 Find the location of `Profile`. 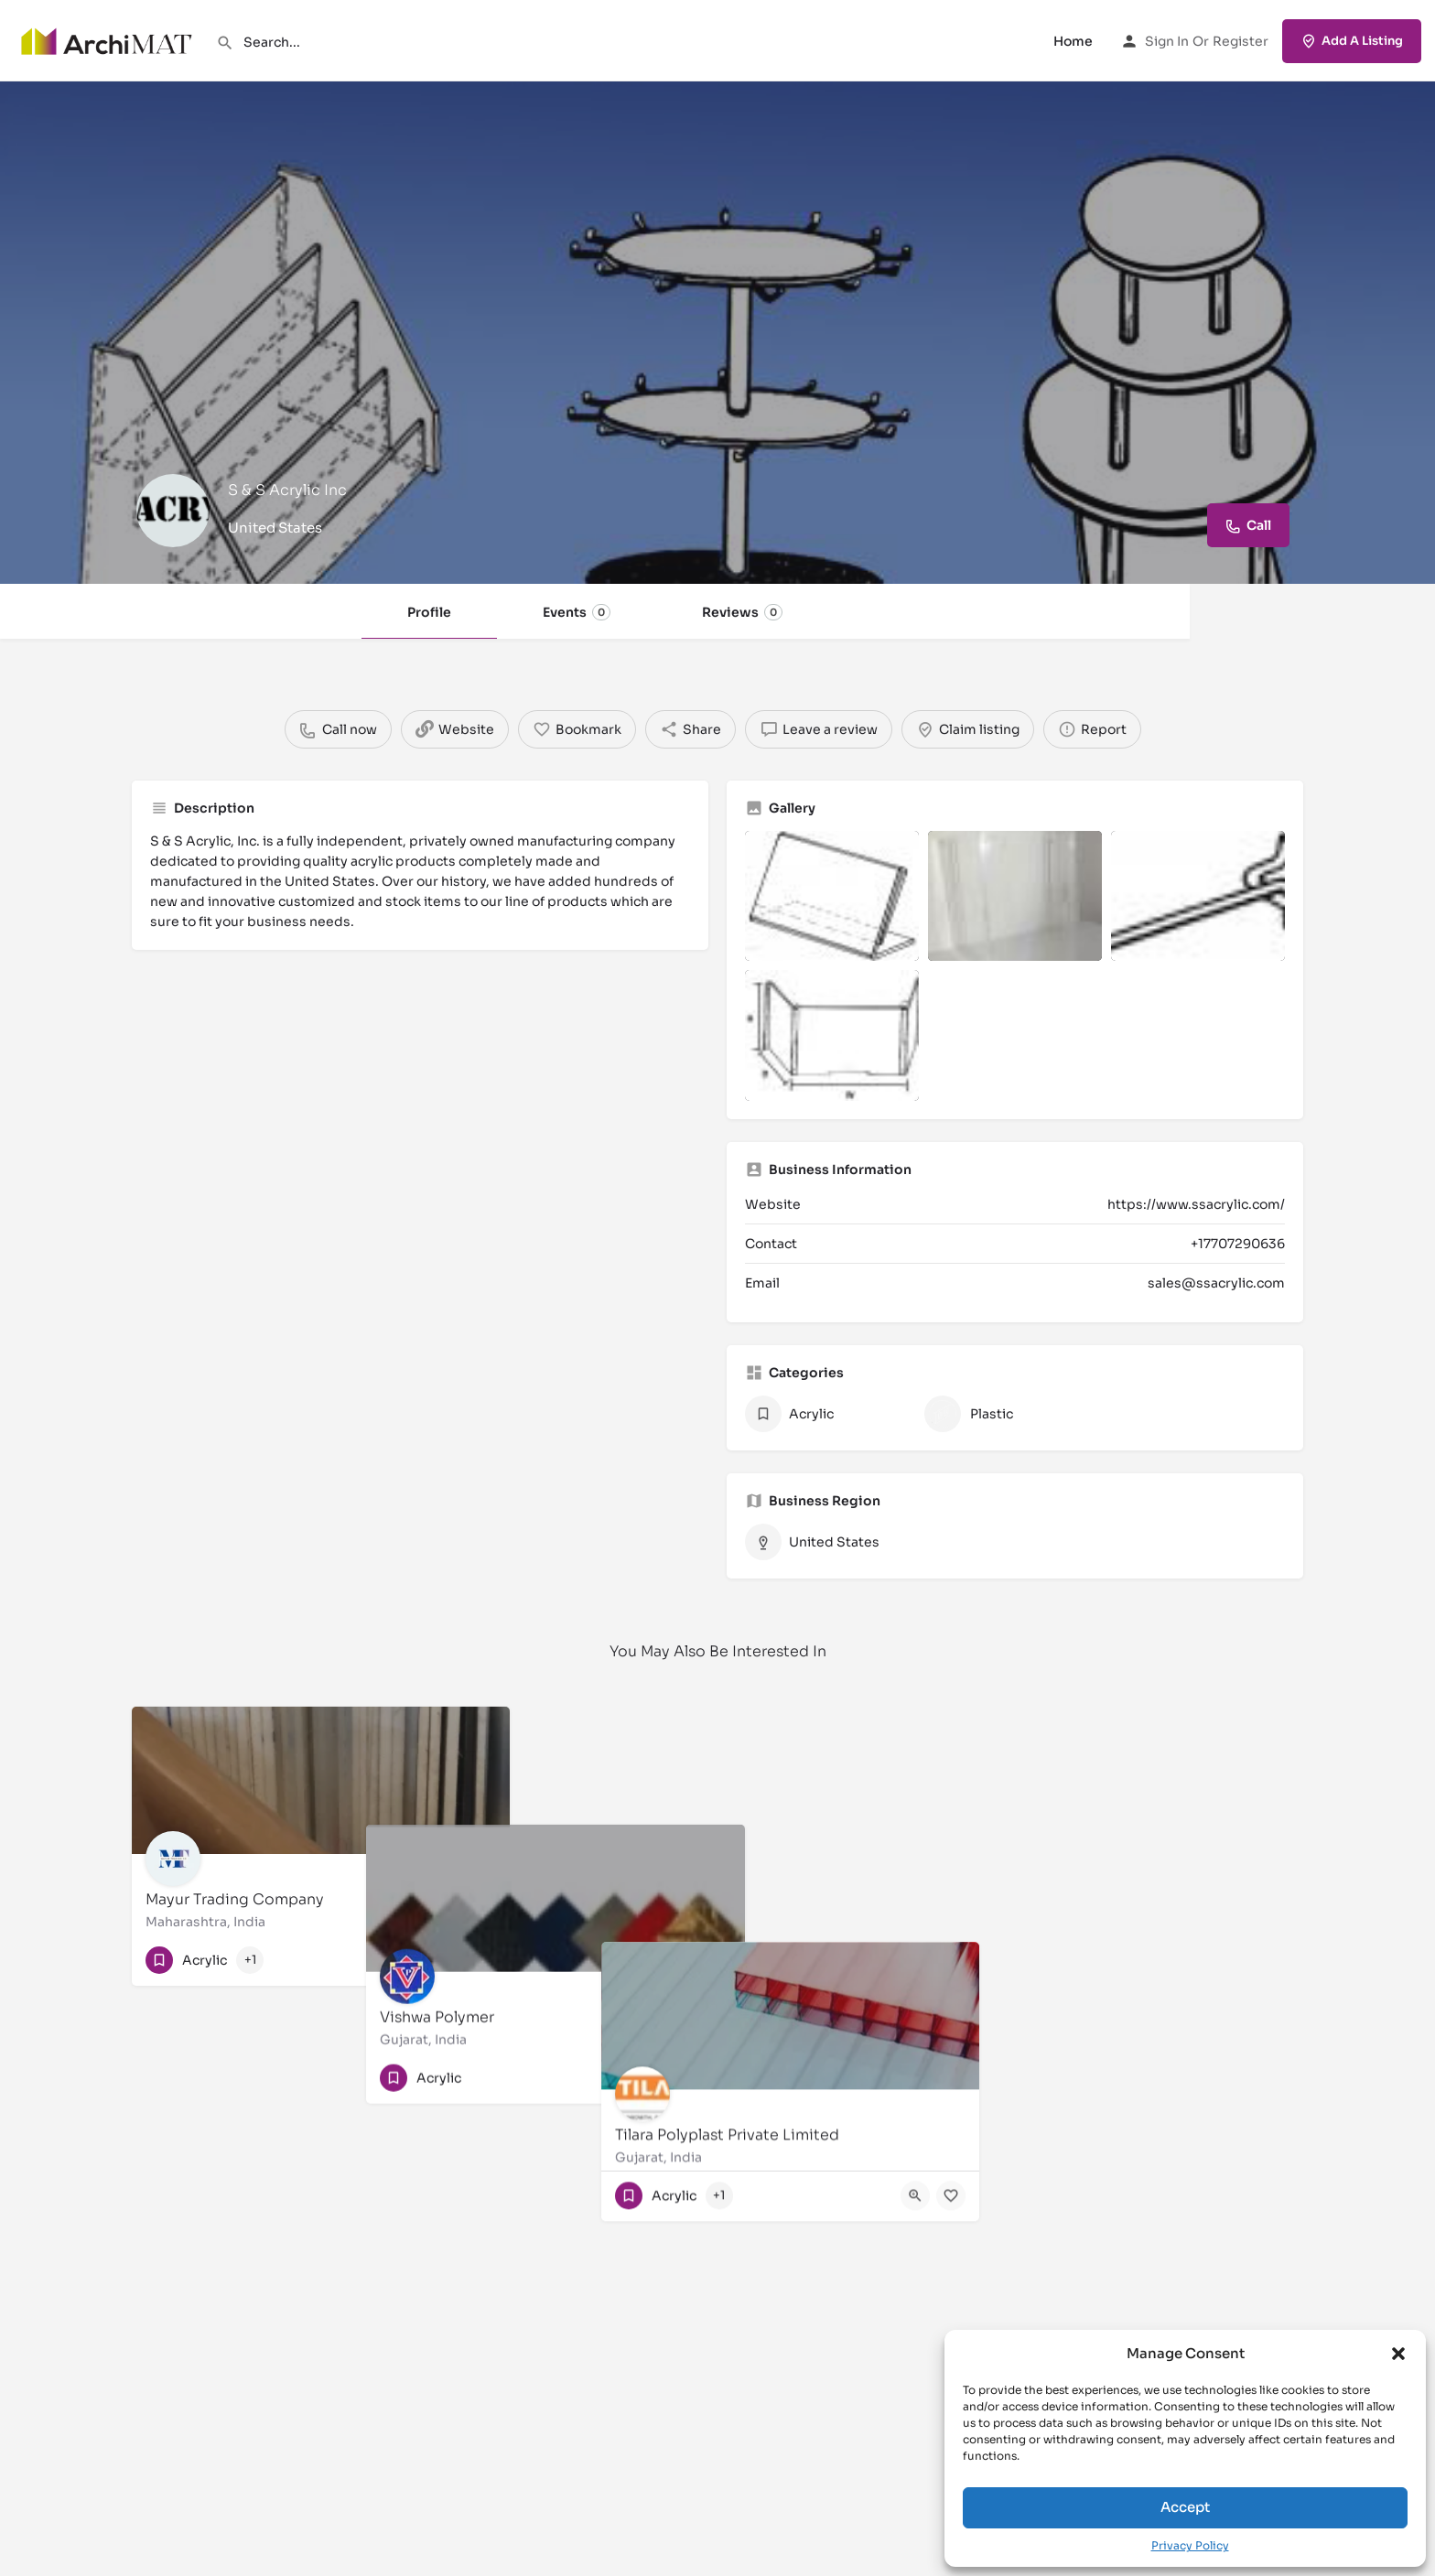

Profile is located at coordinates (429, 612).